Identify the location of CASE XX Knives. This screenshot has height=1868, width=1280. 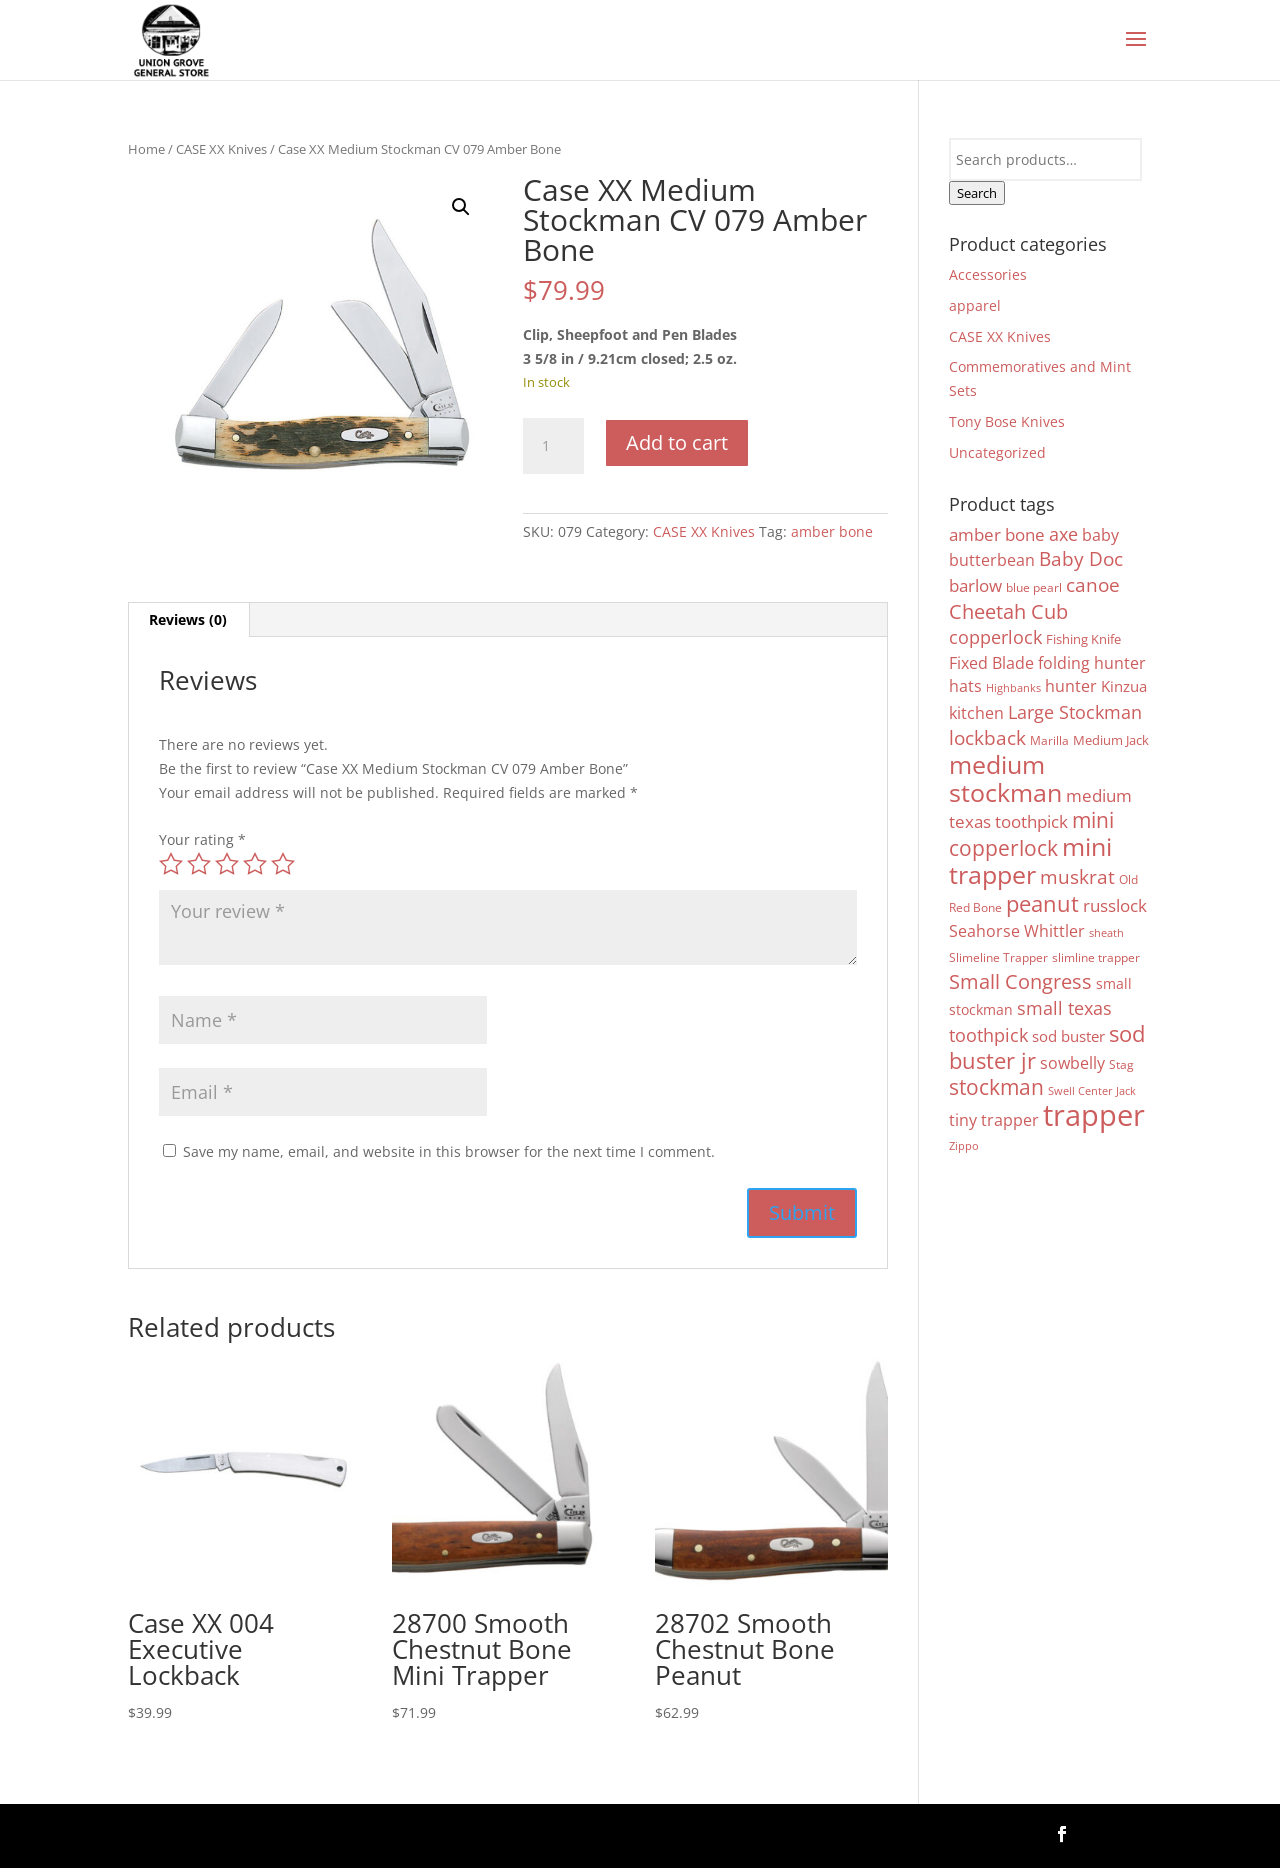
(221, 149).